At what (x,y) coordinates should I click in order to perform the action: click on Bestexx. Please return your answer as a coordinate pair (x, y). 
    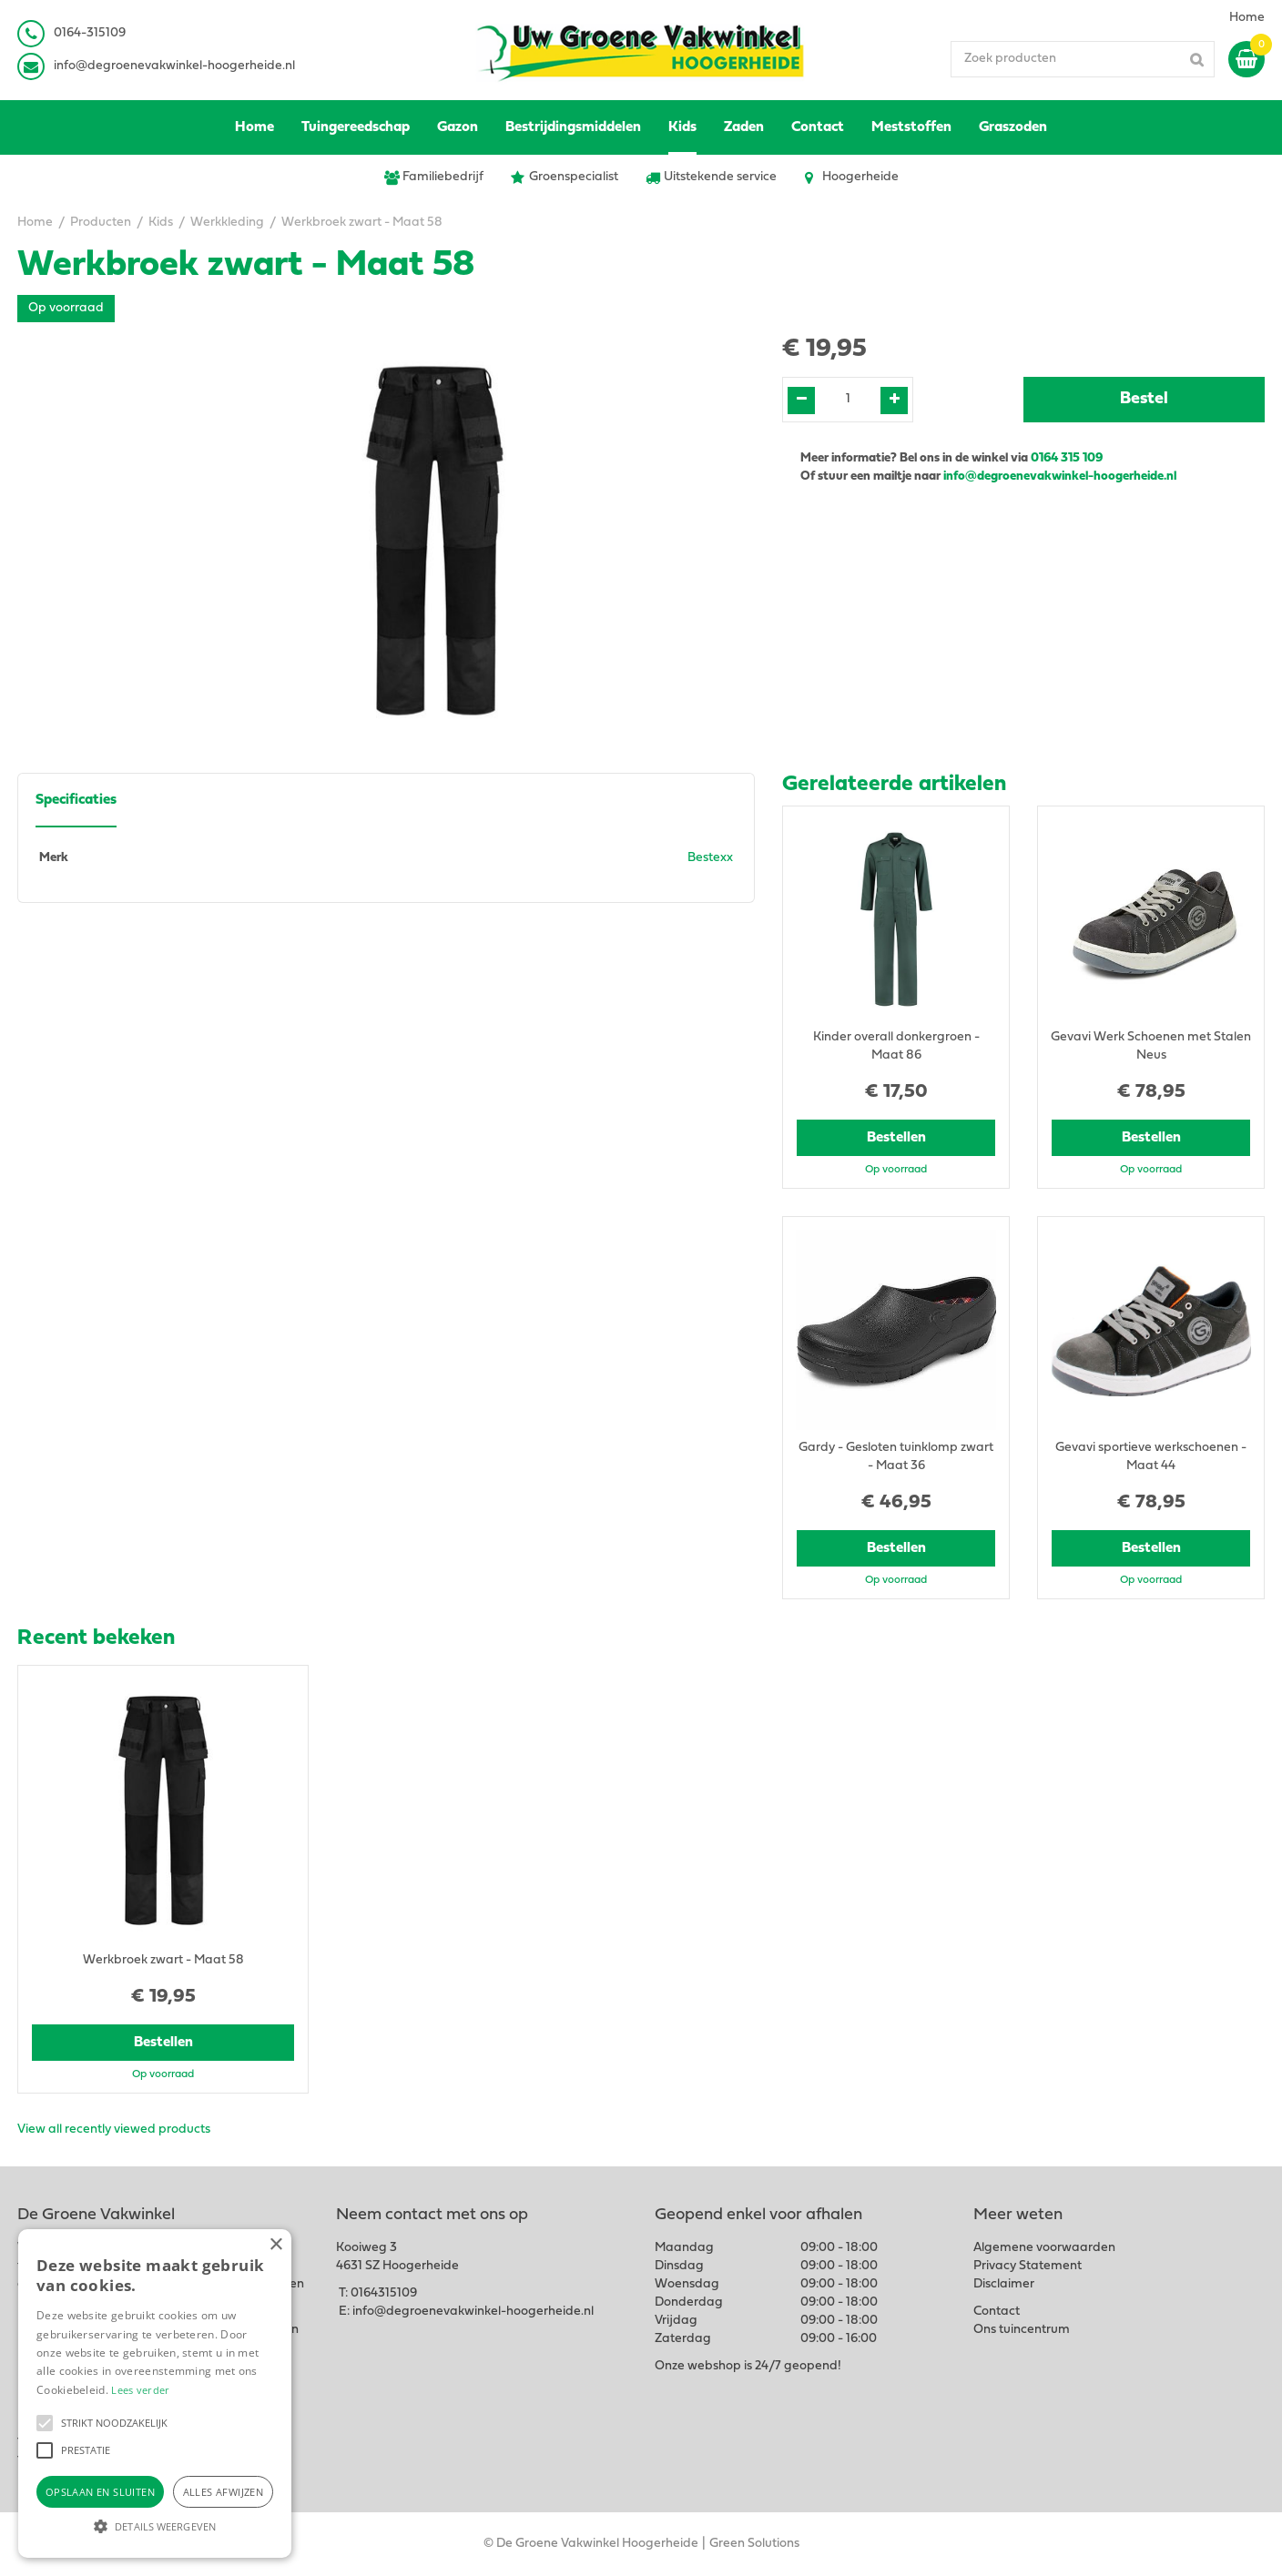
    Looking at the image, I should click on (710, 858).